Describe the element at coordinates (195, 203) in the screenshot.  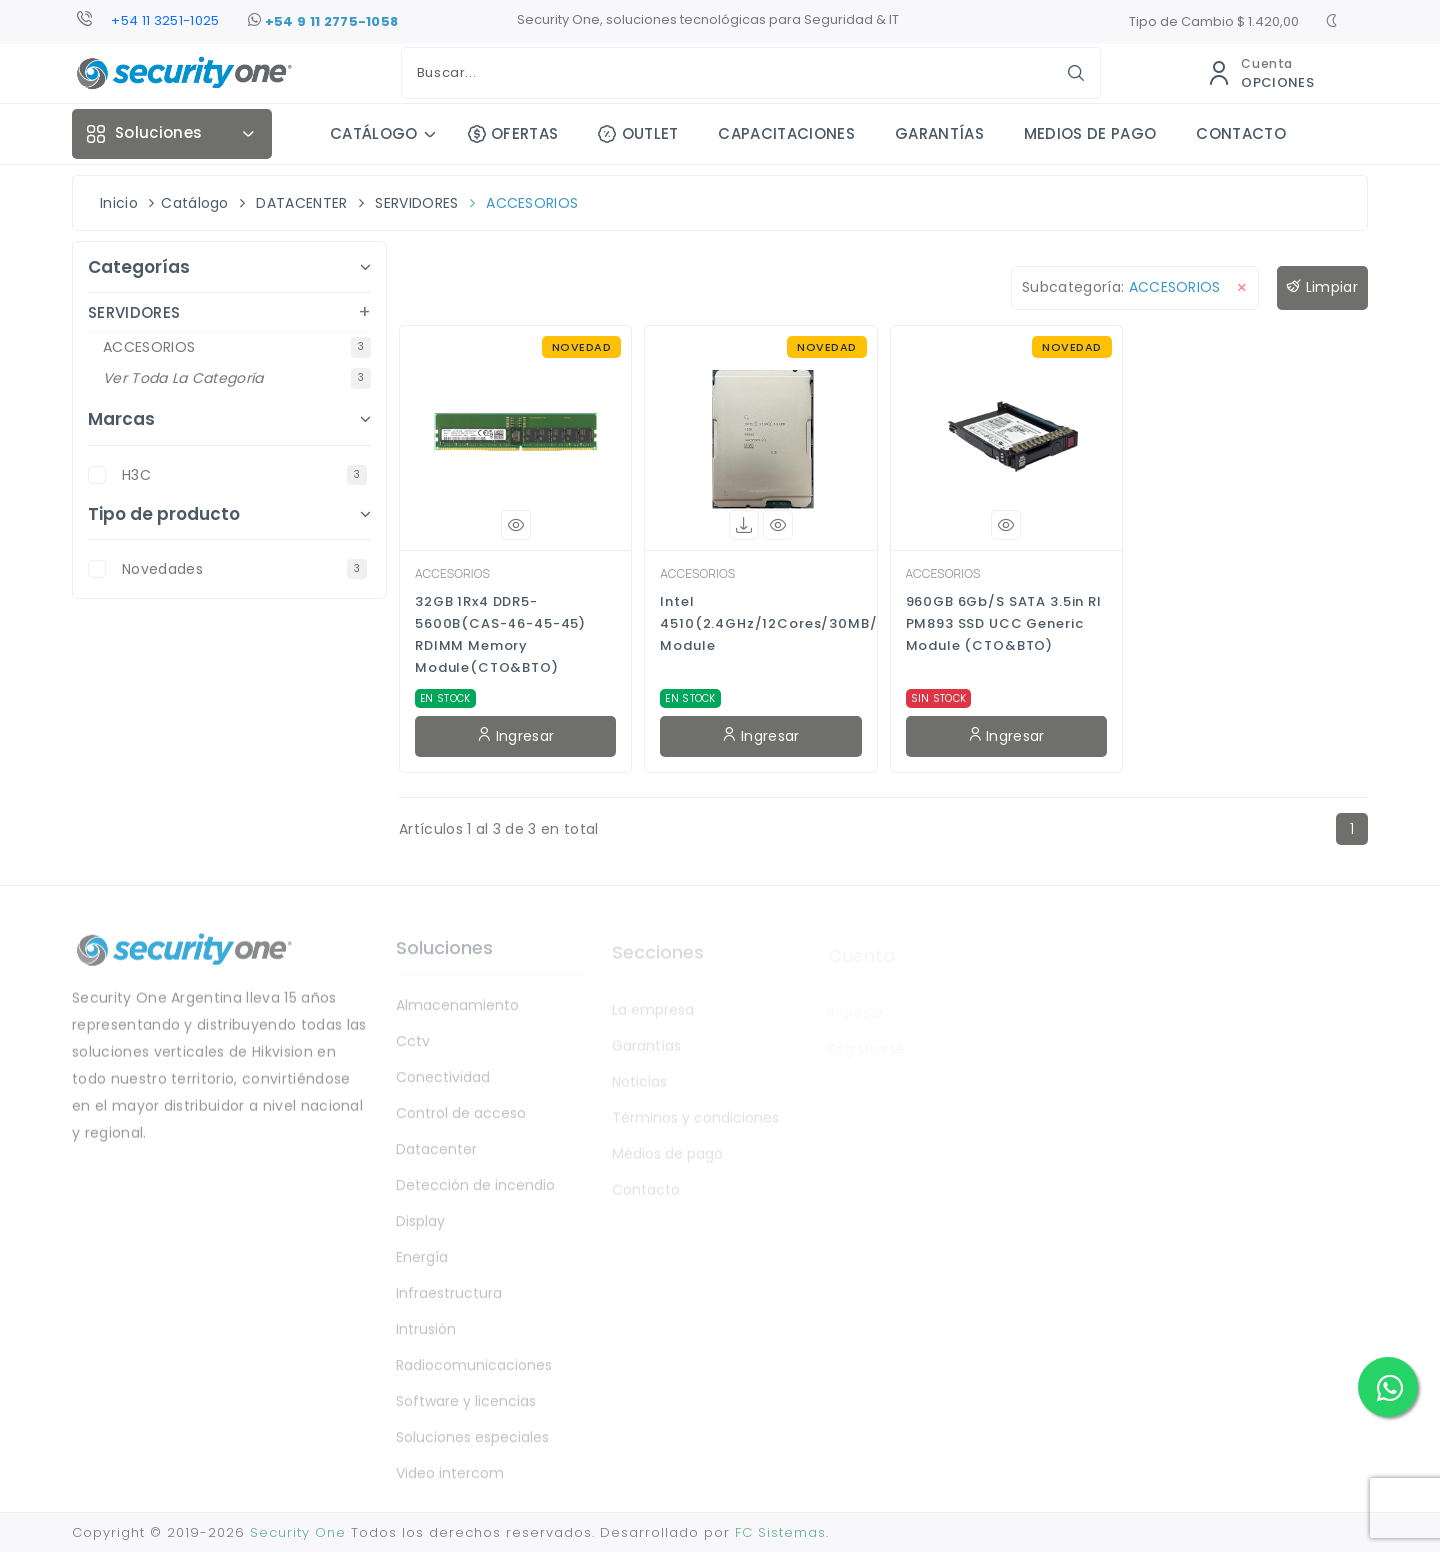
I see `Catálogo` at that location.